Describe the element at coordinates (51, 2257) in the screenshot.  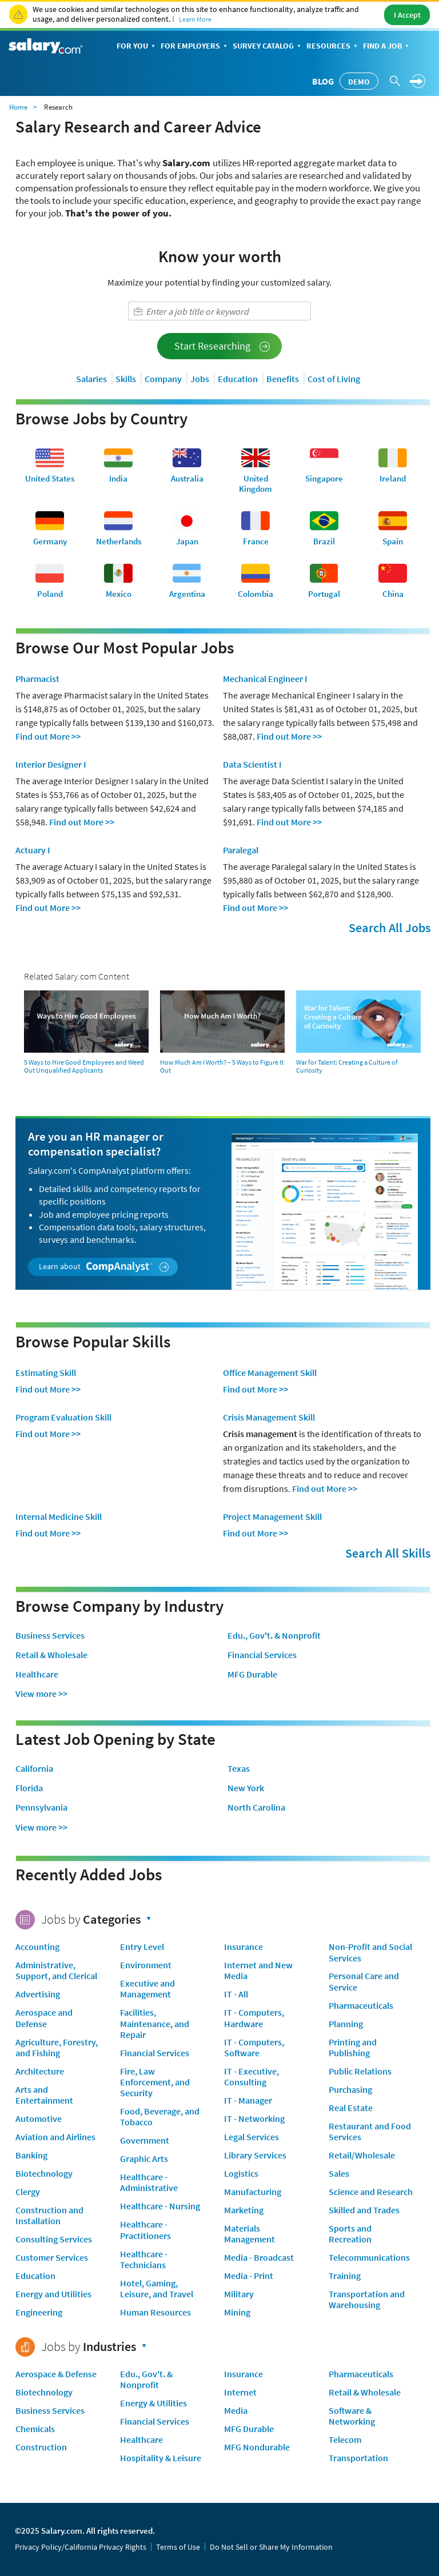
I see `Customer Services` at that location.